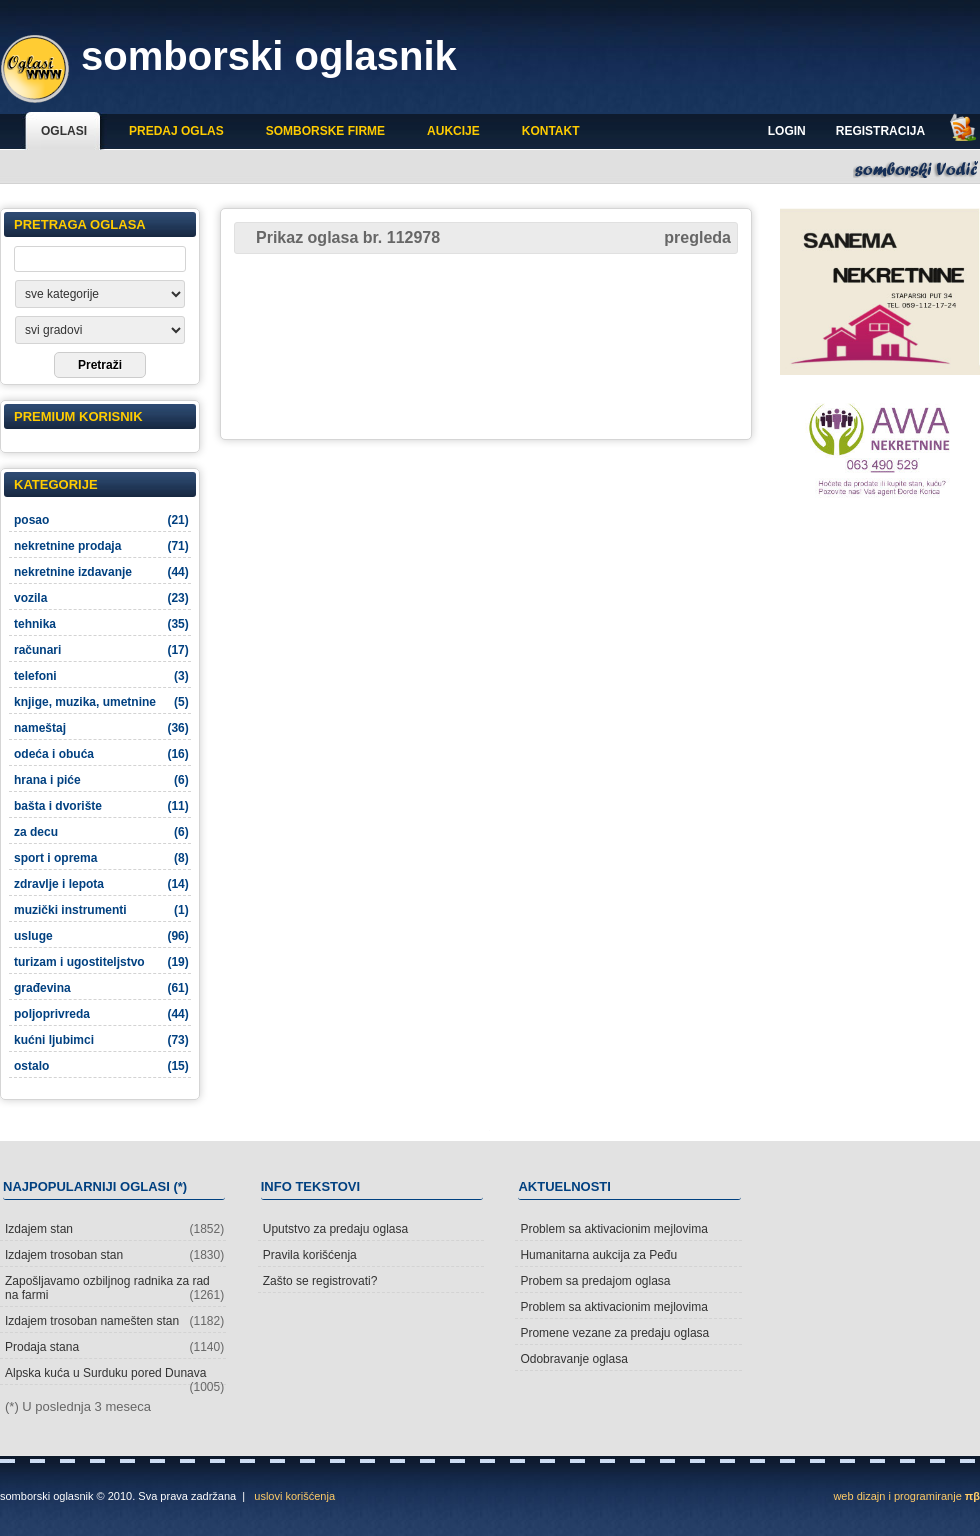 The image size is (980, 1536). I want to click on Odobravanje oglasa, so click(573, 1359).